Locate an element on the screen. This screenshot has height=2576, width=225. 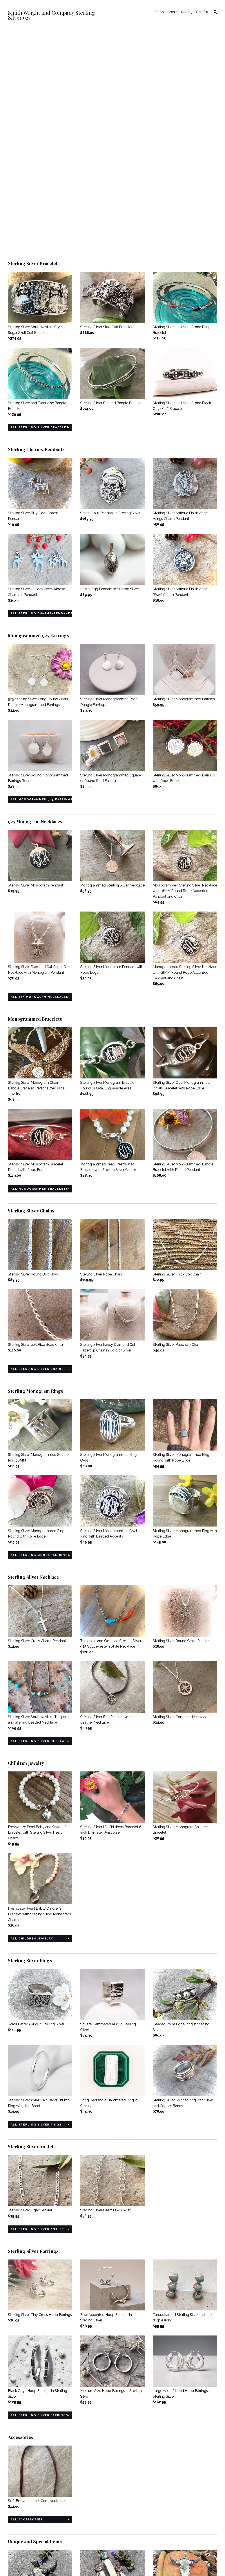
all Sterling Silver Anklet is located at coordinates (37, 2005).